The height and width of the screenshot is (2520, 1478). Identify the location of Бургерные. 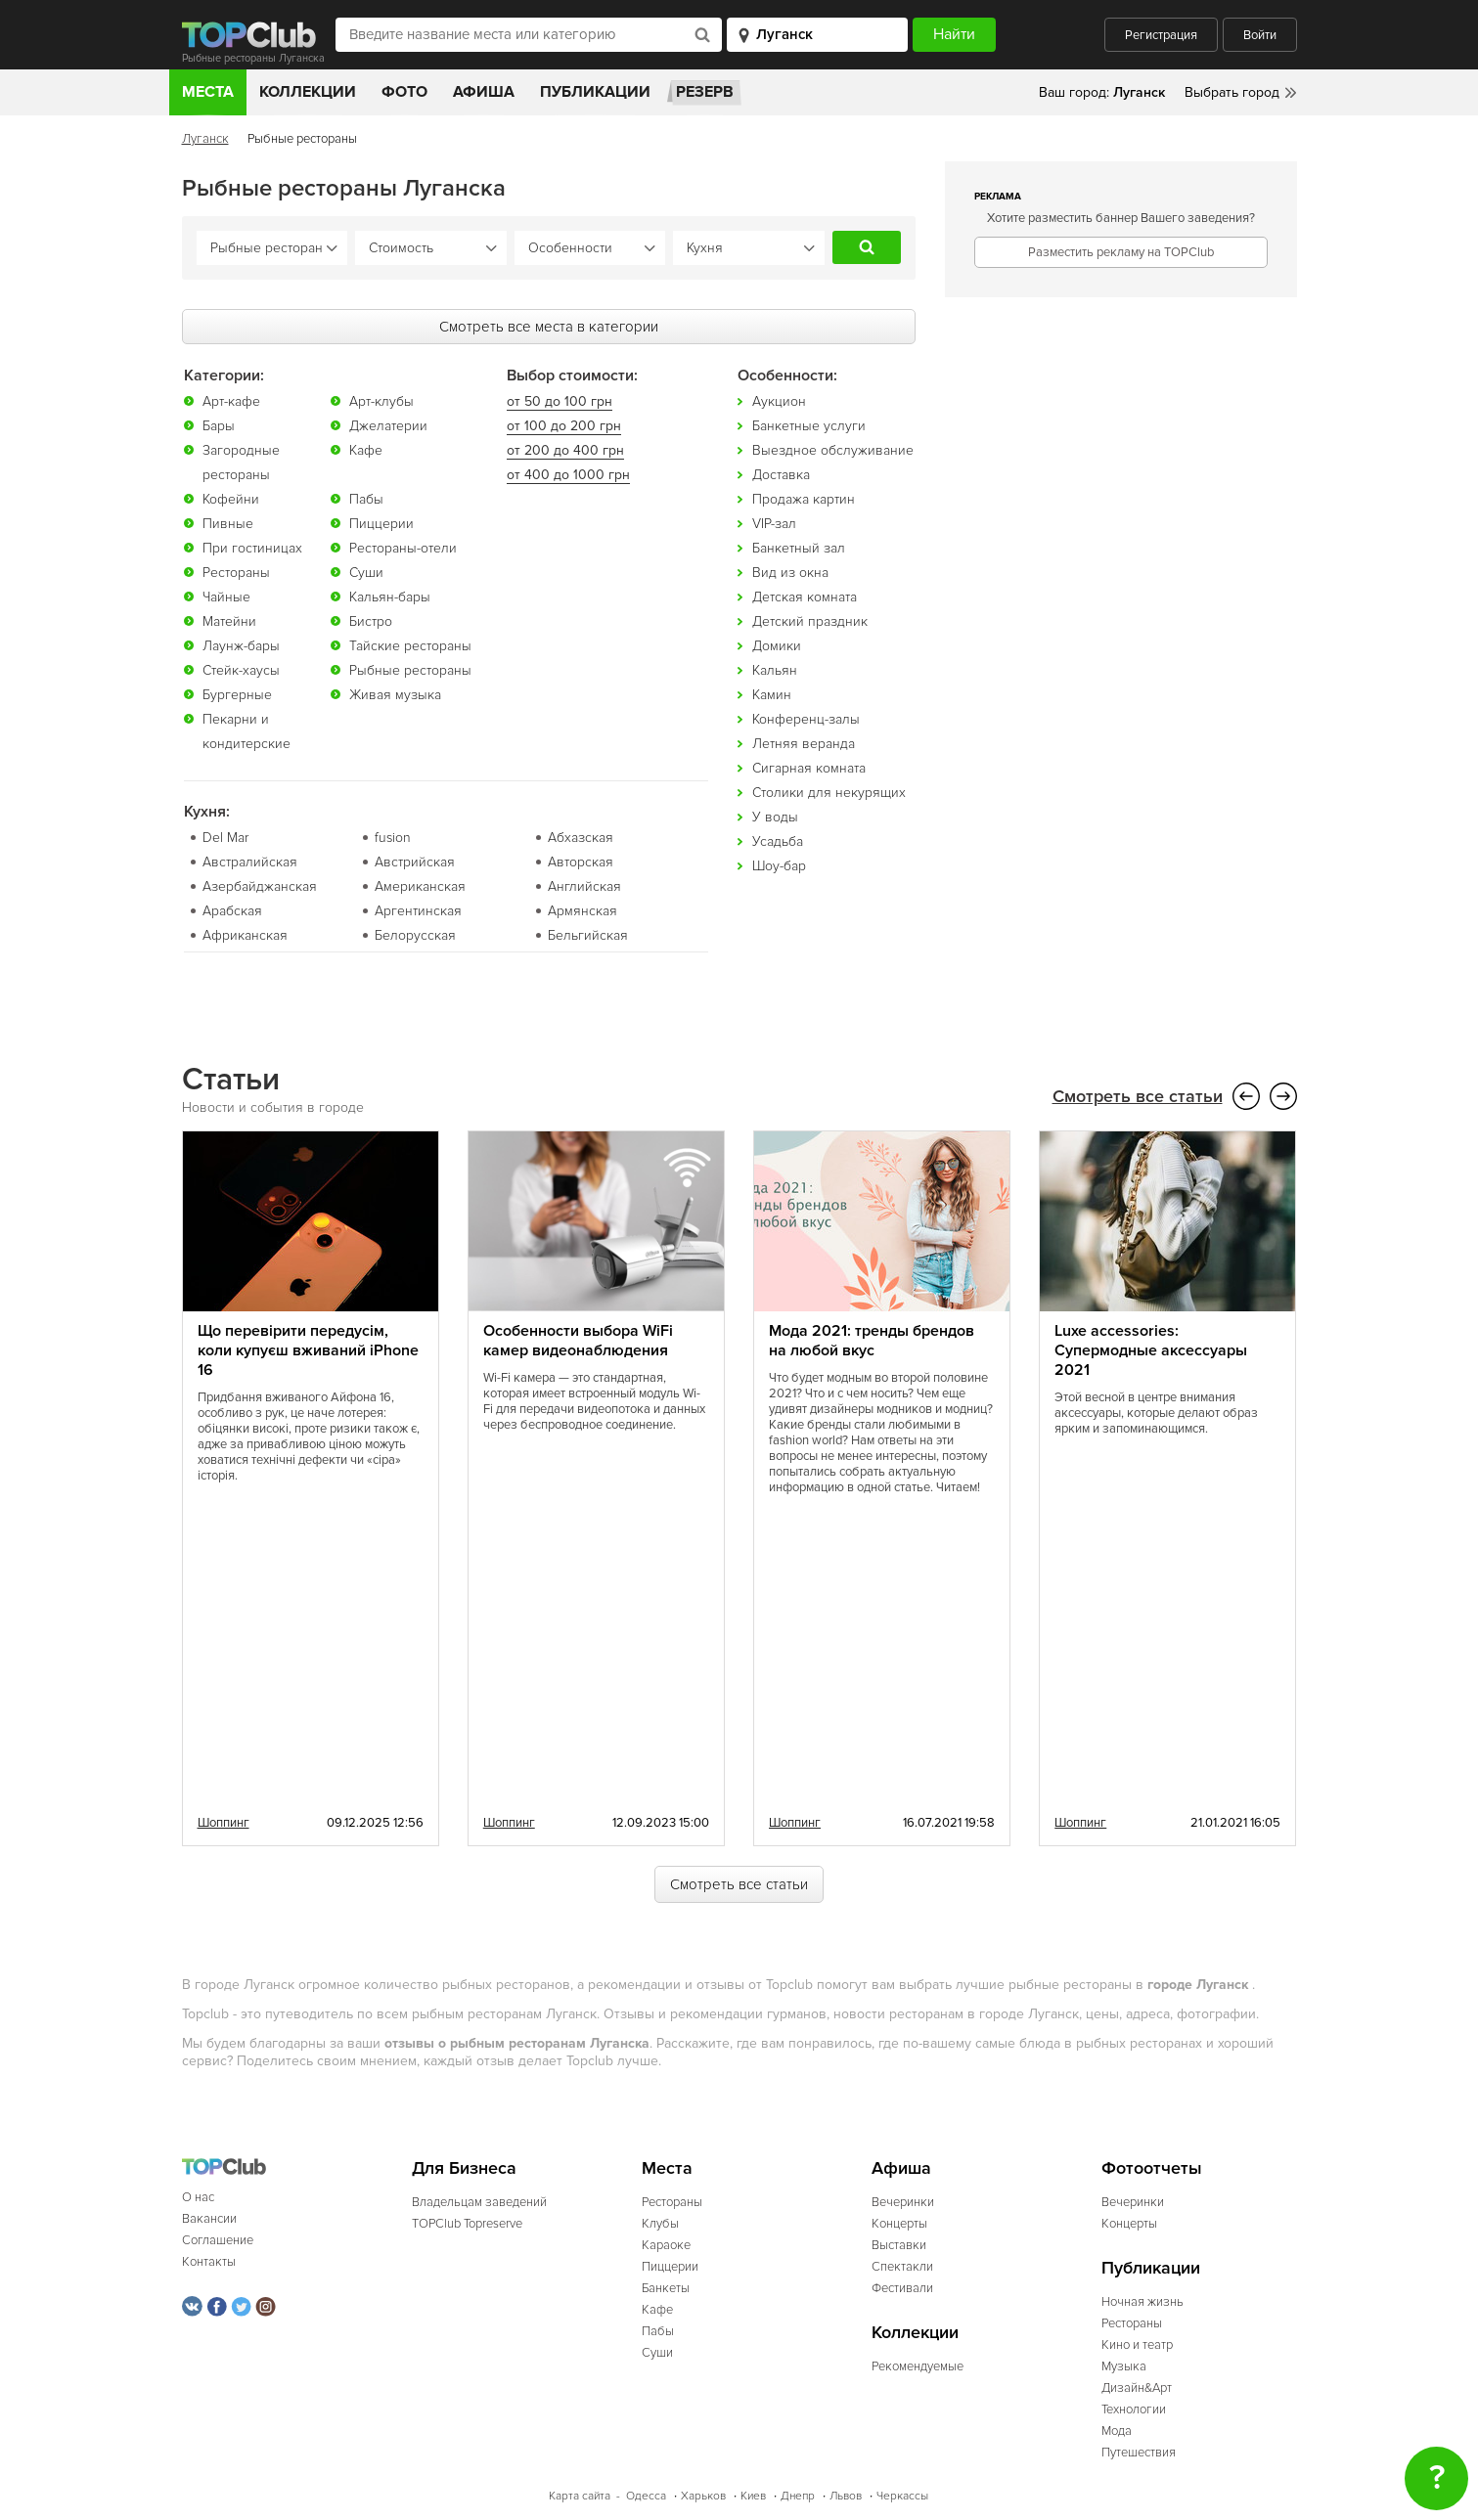
(237, 693).